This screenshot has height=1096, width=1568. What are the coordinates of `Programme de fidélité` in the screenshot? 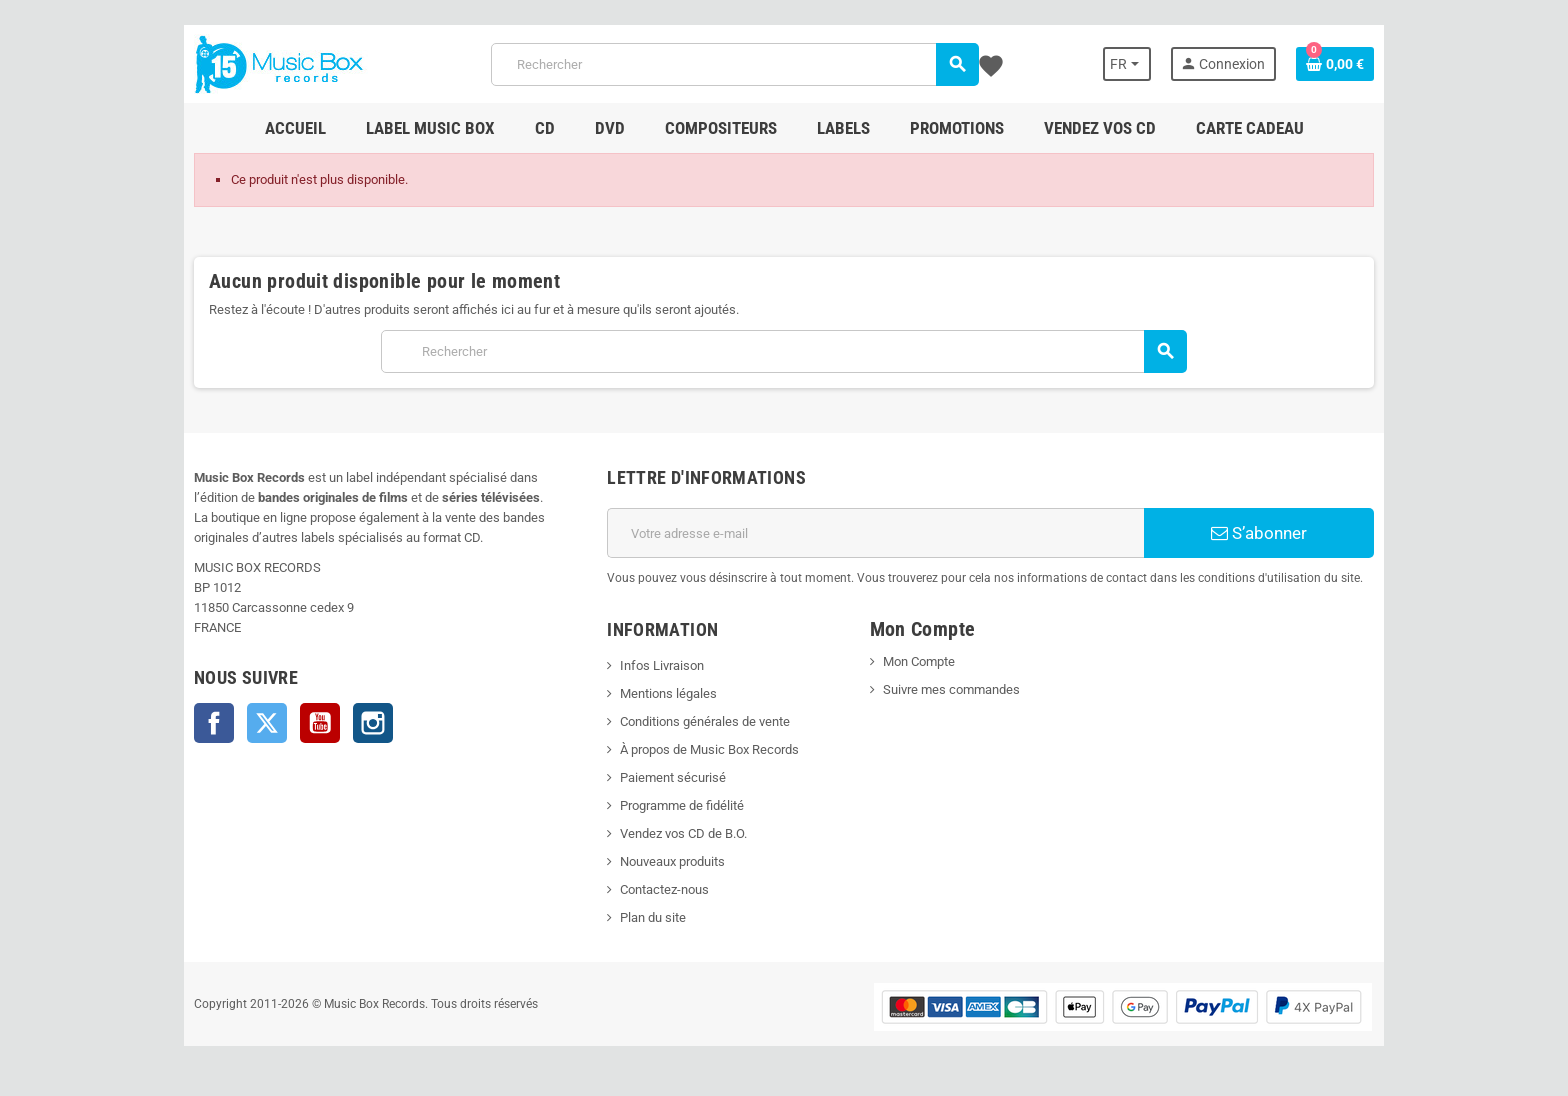 It's located at (682, 805).